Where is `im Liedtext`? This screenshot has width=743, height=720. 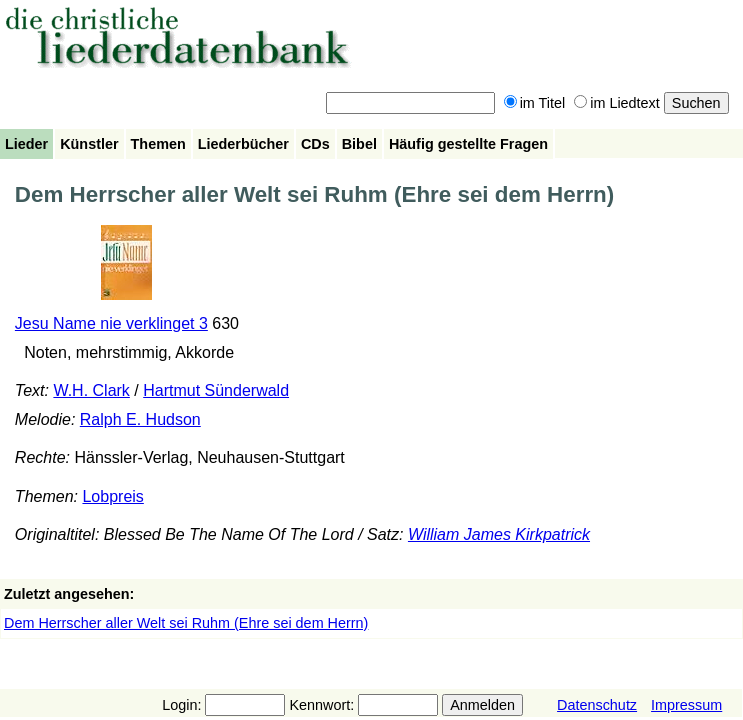 im Liedtext is located at coordinates (617, 103).